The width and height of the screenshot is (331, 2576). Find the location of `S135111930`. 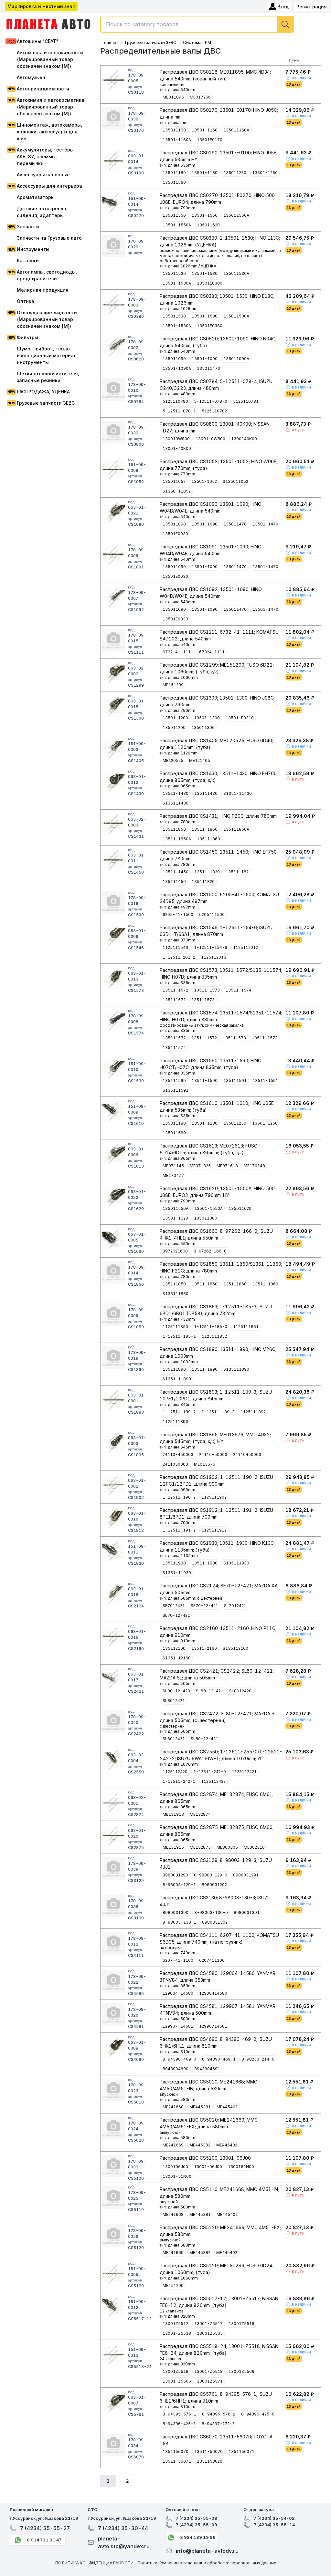

S135111930 is located at coordinates (236, 1563).